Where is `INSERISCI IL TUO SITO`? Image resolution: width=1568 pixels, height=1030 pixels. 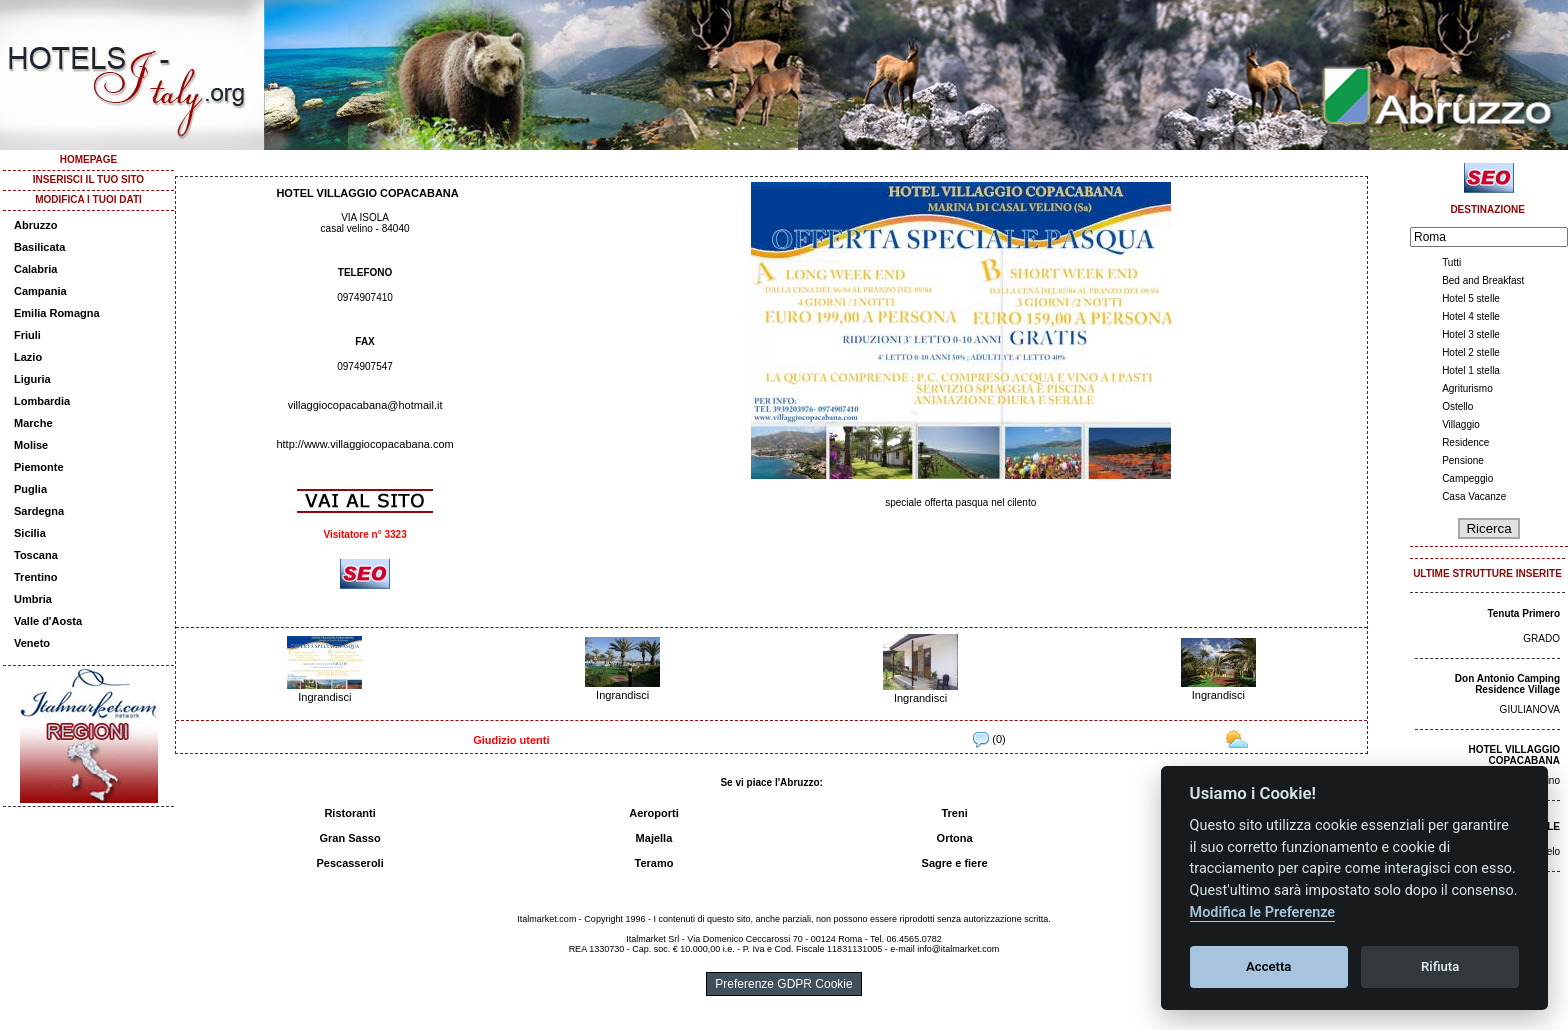
INSERISCI IL TUO SITO is located at coordinates (88, 179).